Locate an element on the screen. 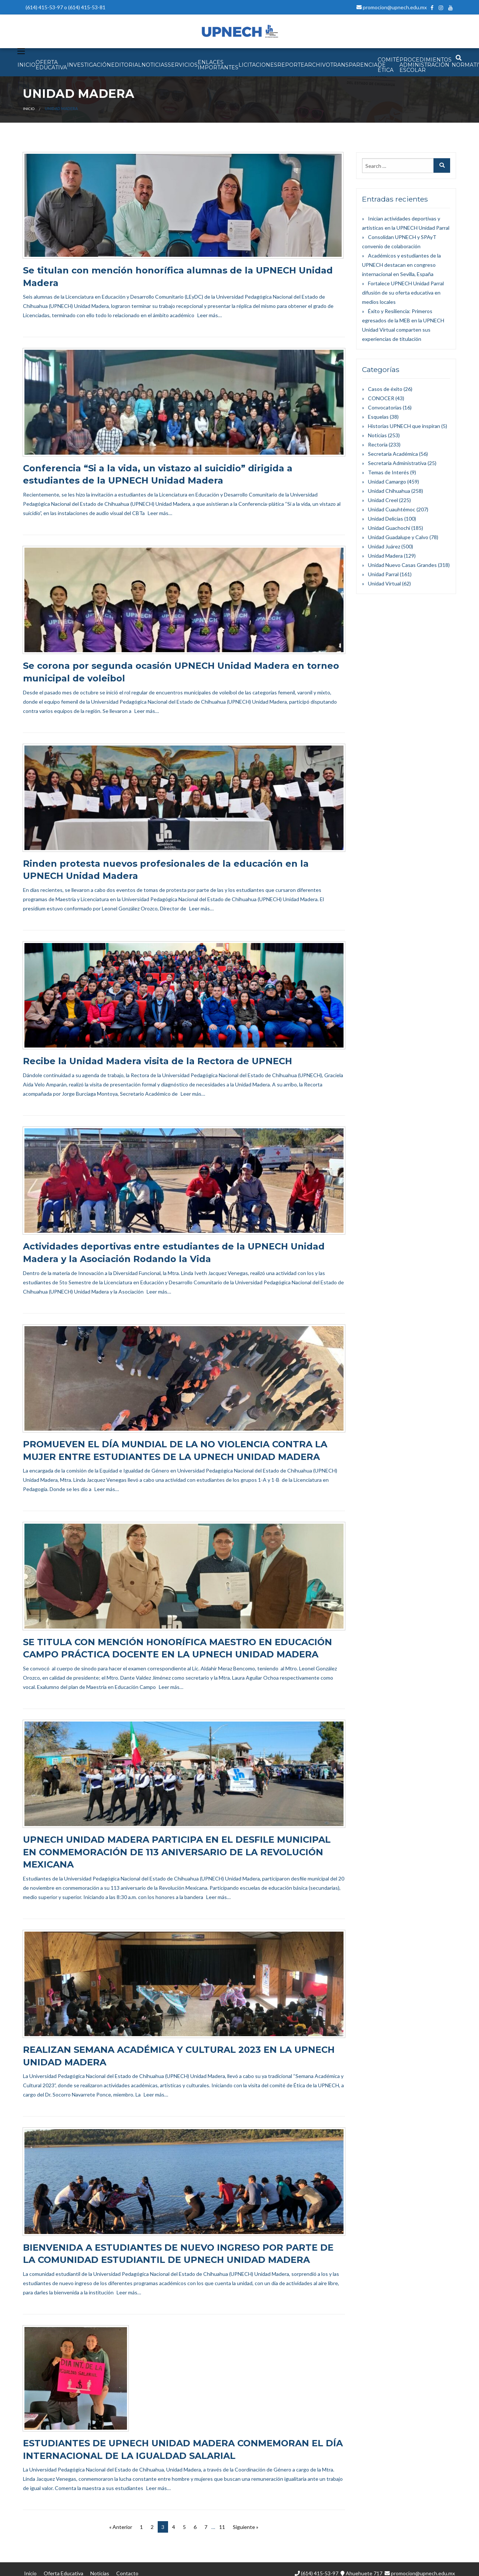 The height and width of the screenshot is (2576, 479). Archivo is located at coordinates (317, 65).